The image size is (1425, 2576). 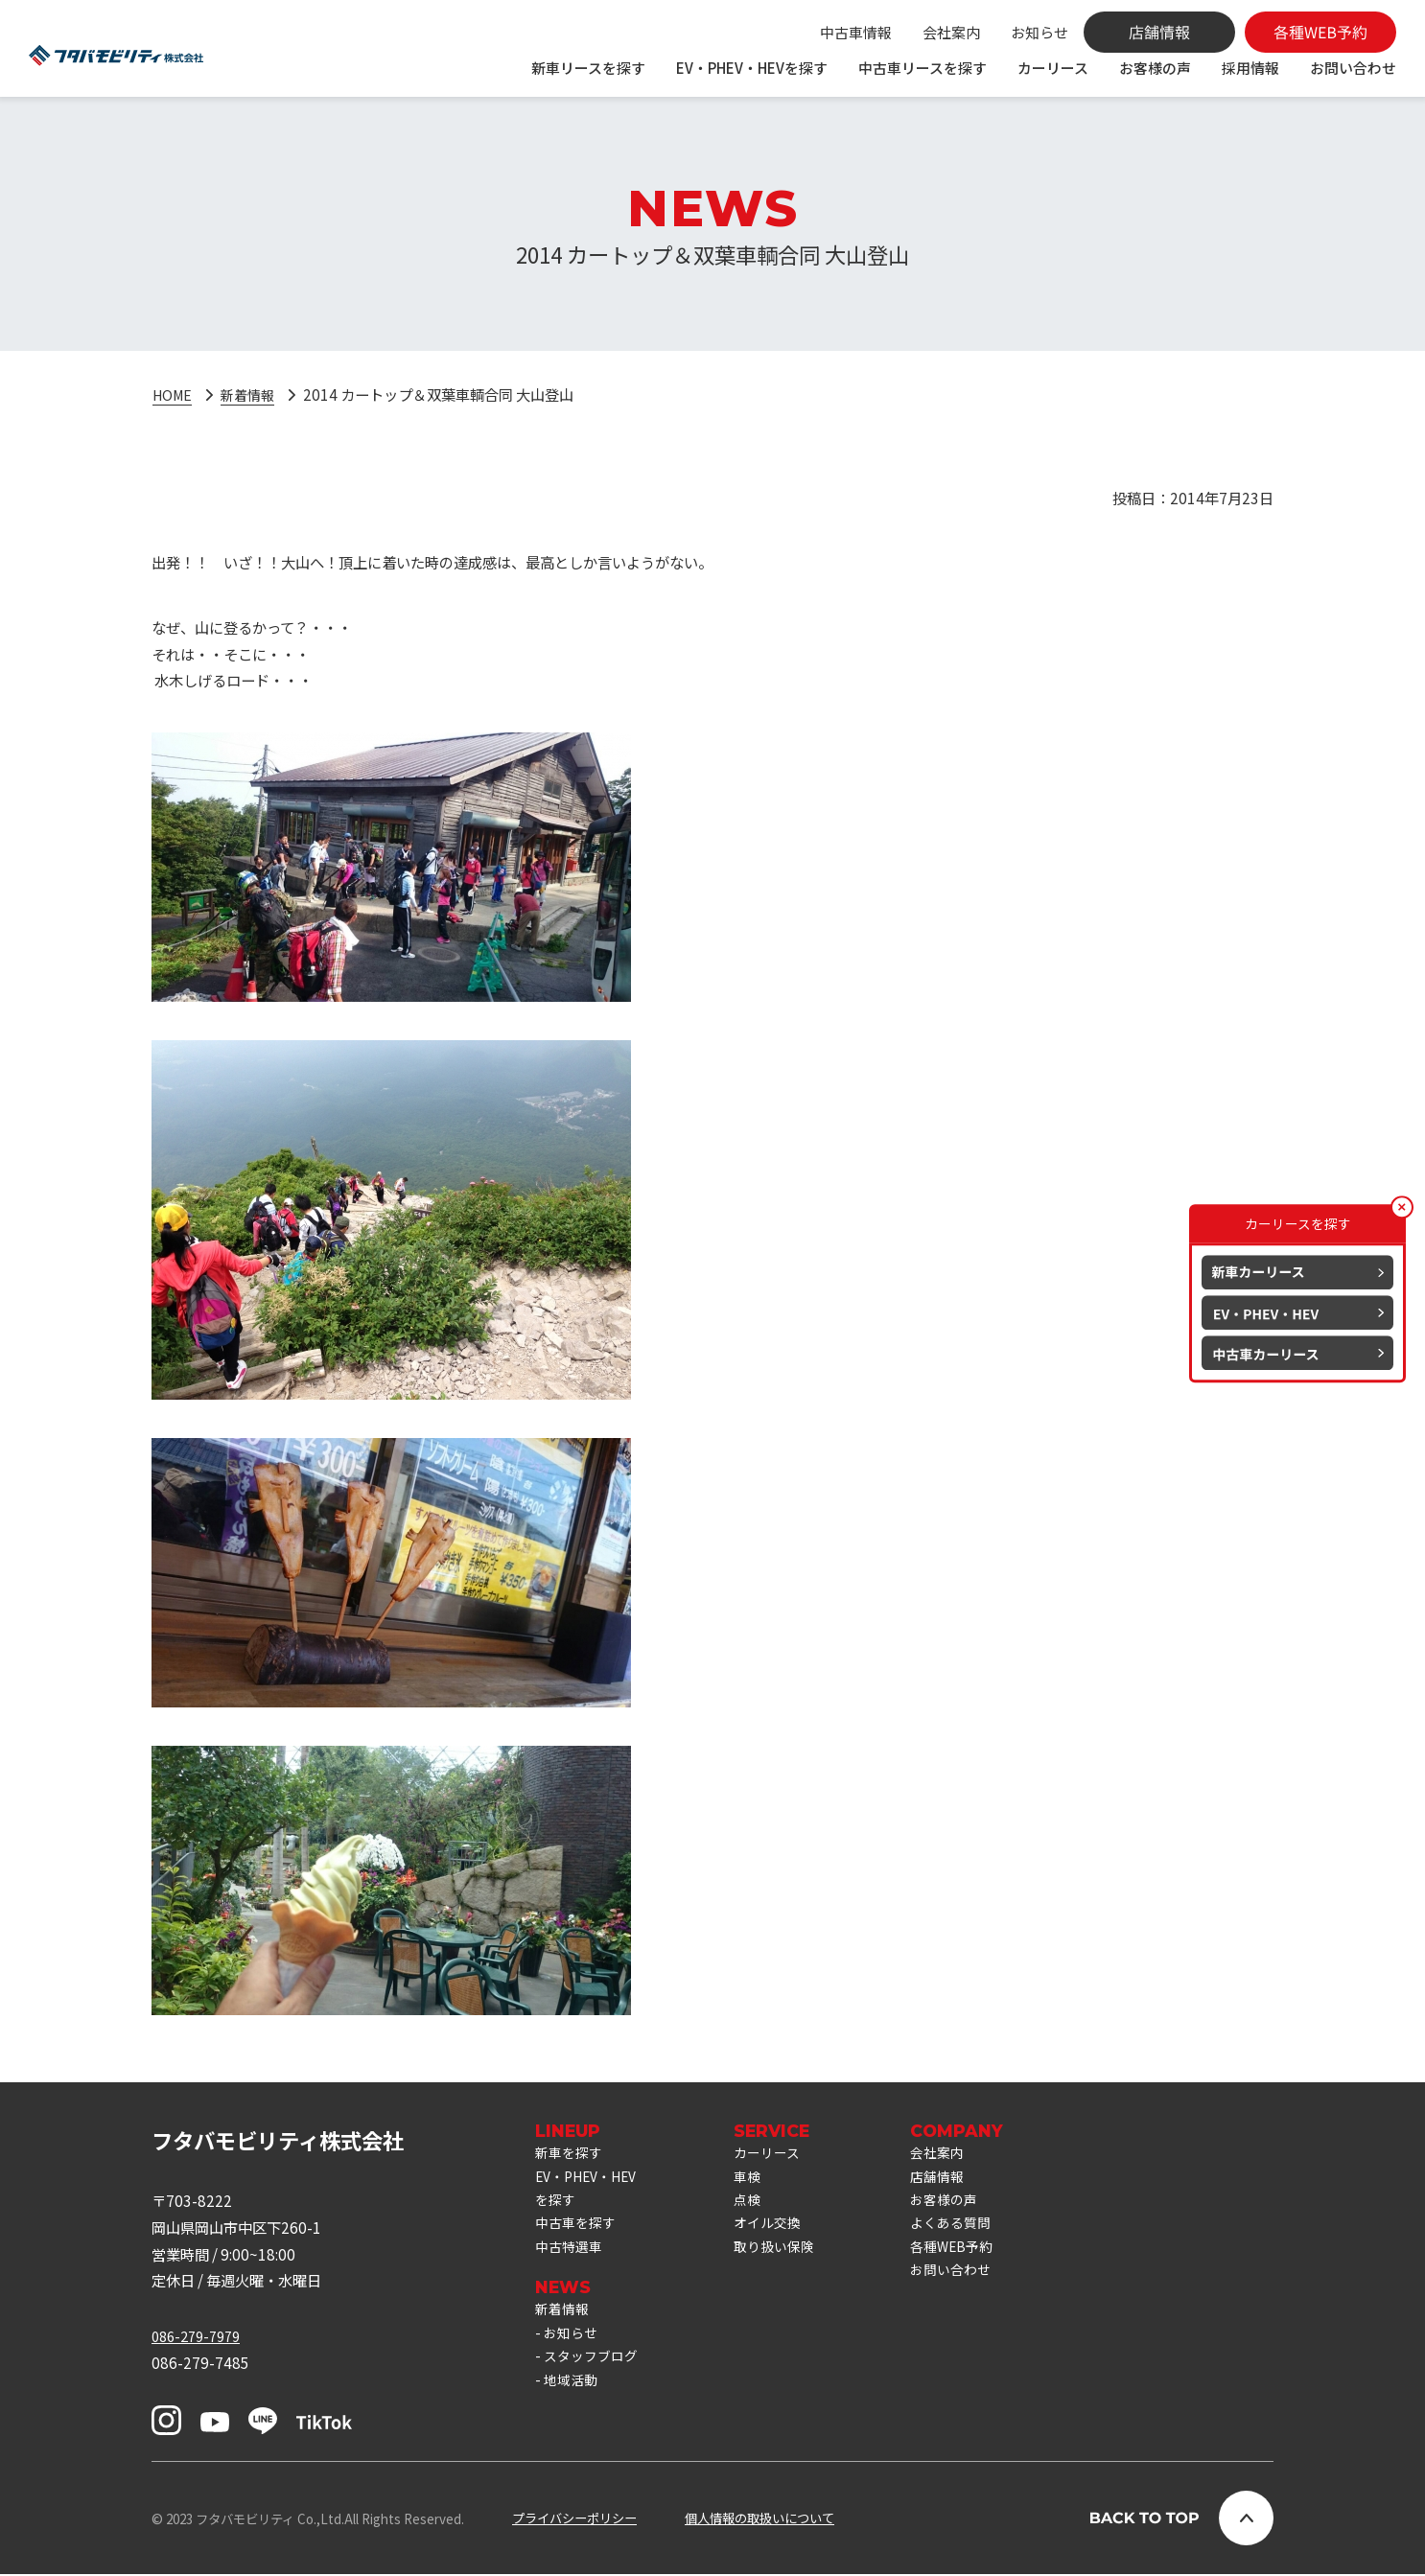 I want to click on スタッフブログ, so click(x=594, y=2380).